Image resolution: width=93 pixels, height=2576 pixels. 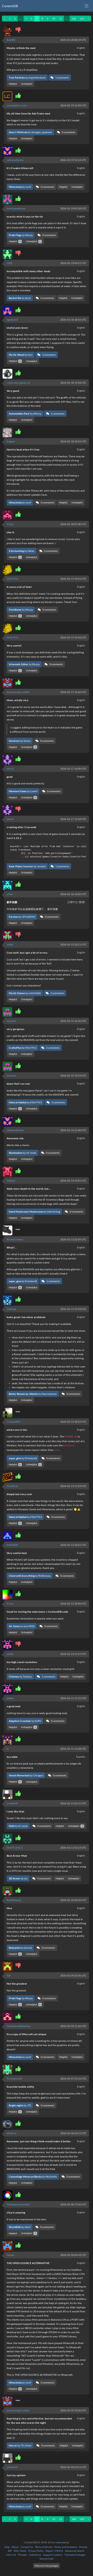 I want to click on 2026-02-19 13:14 UTC, so click(x=73, y=159).